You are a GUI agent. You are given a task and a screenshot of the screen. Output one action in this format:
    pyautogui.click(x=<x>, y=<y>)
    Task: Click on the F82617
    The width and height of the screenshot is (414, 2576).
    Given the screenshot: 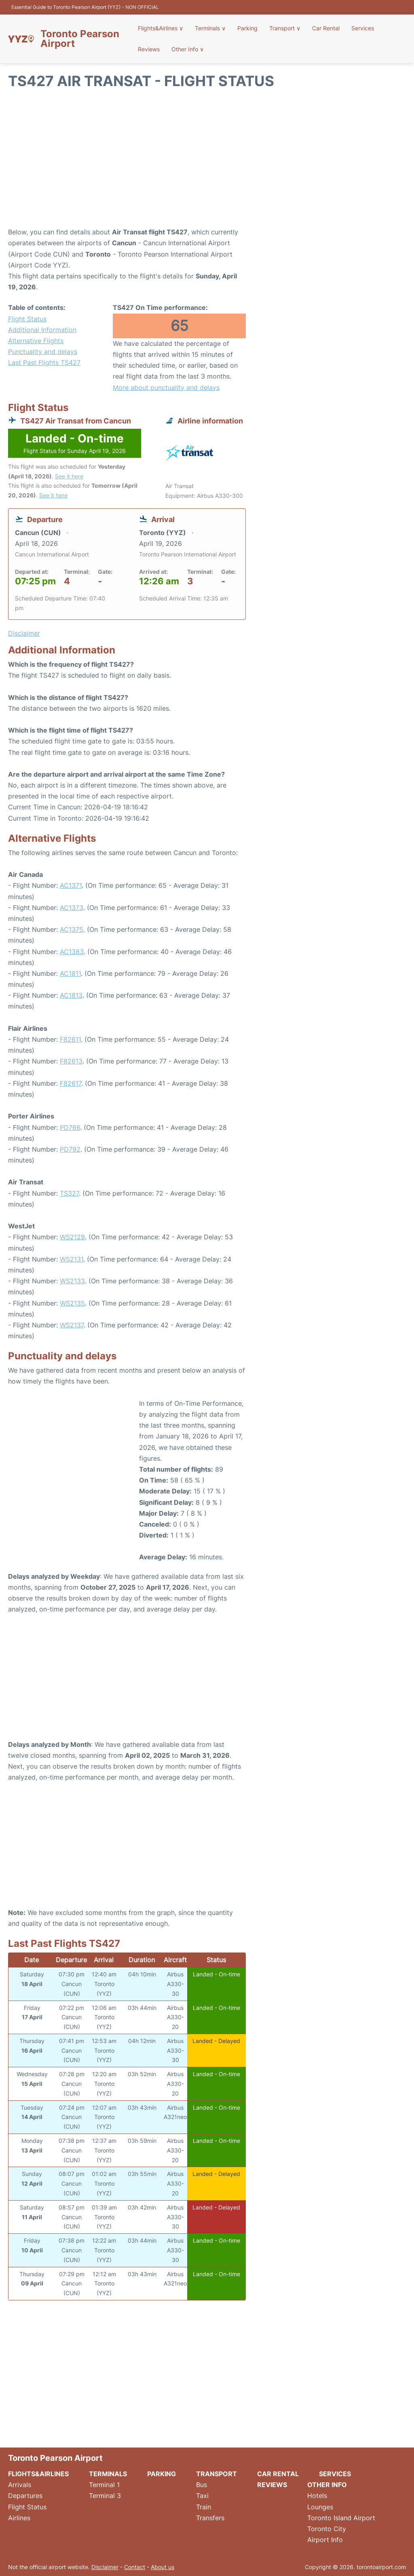 What is the action you would take?
    pyautogui.click(x=70, y=1083)
    